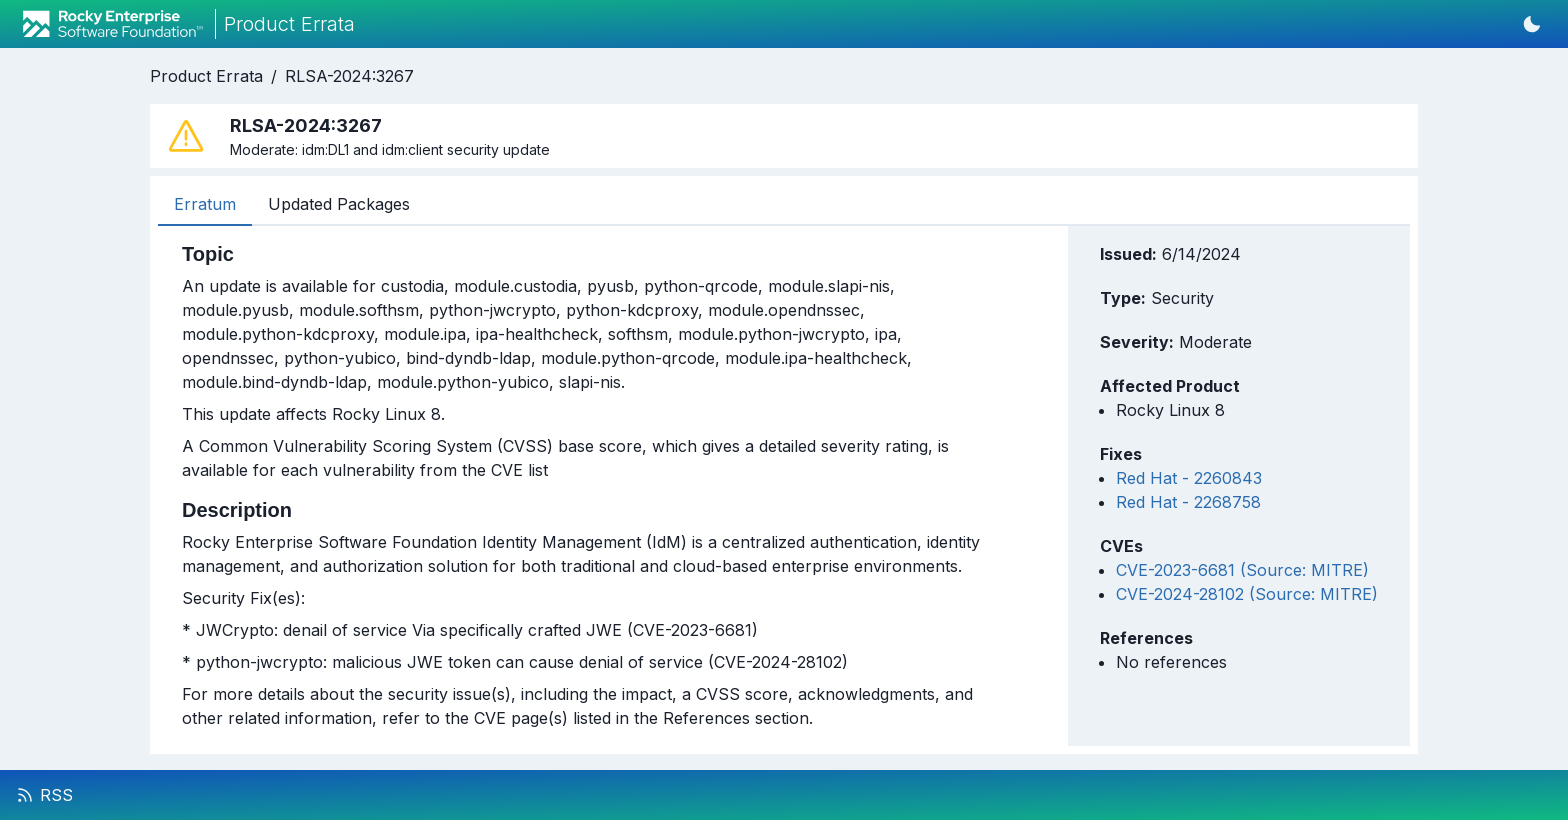 This screenshot has width=1568, height=820. I want to click on [tabpanel], so click(583, 486).